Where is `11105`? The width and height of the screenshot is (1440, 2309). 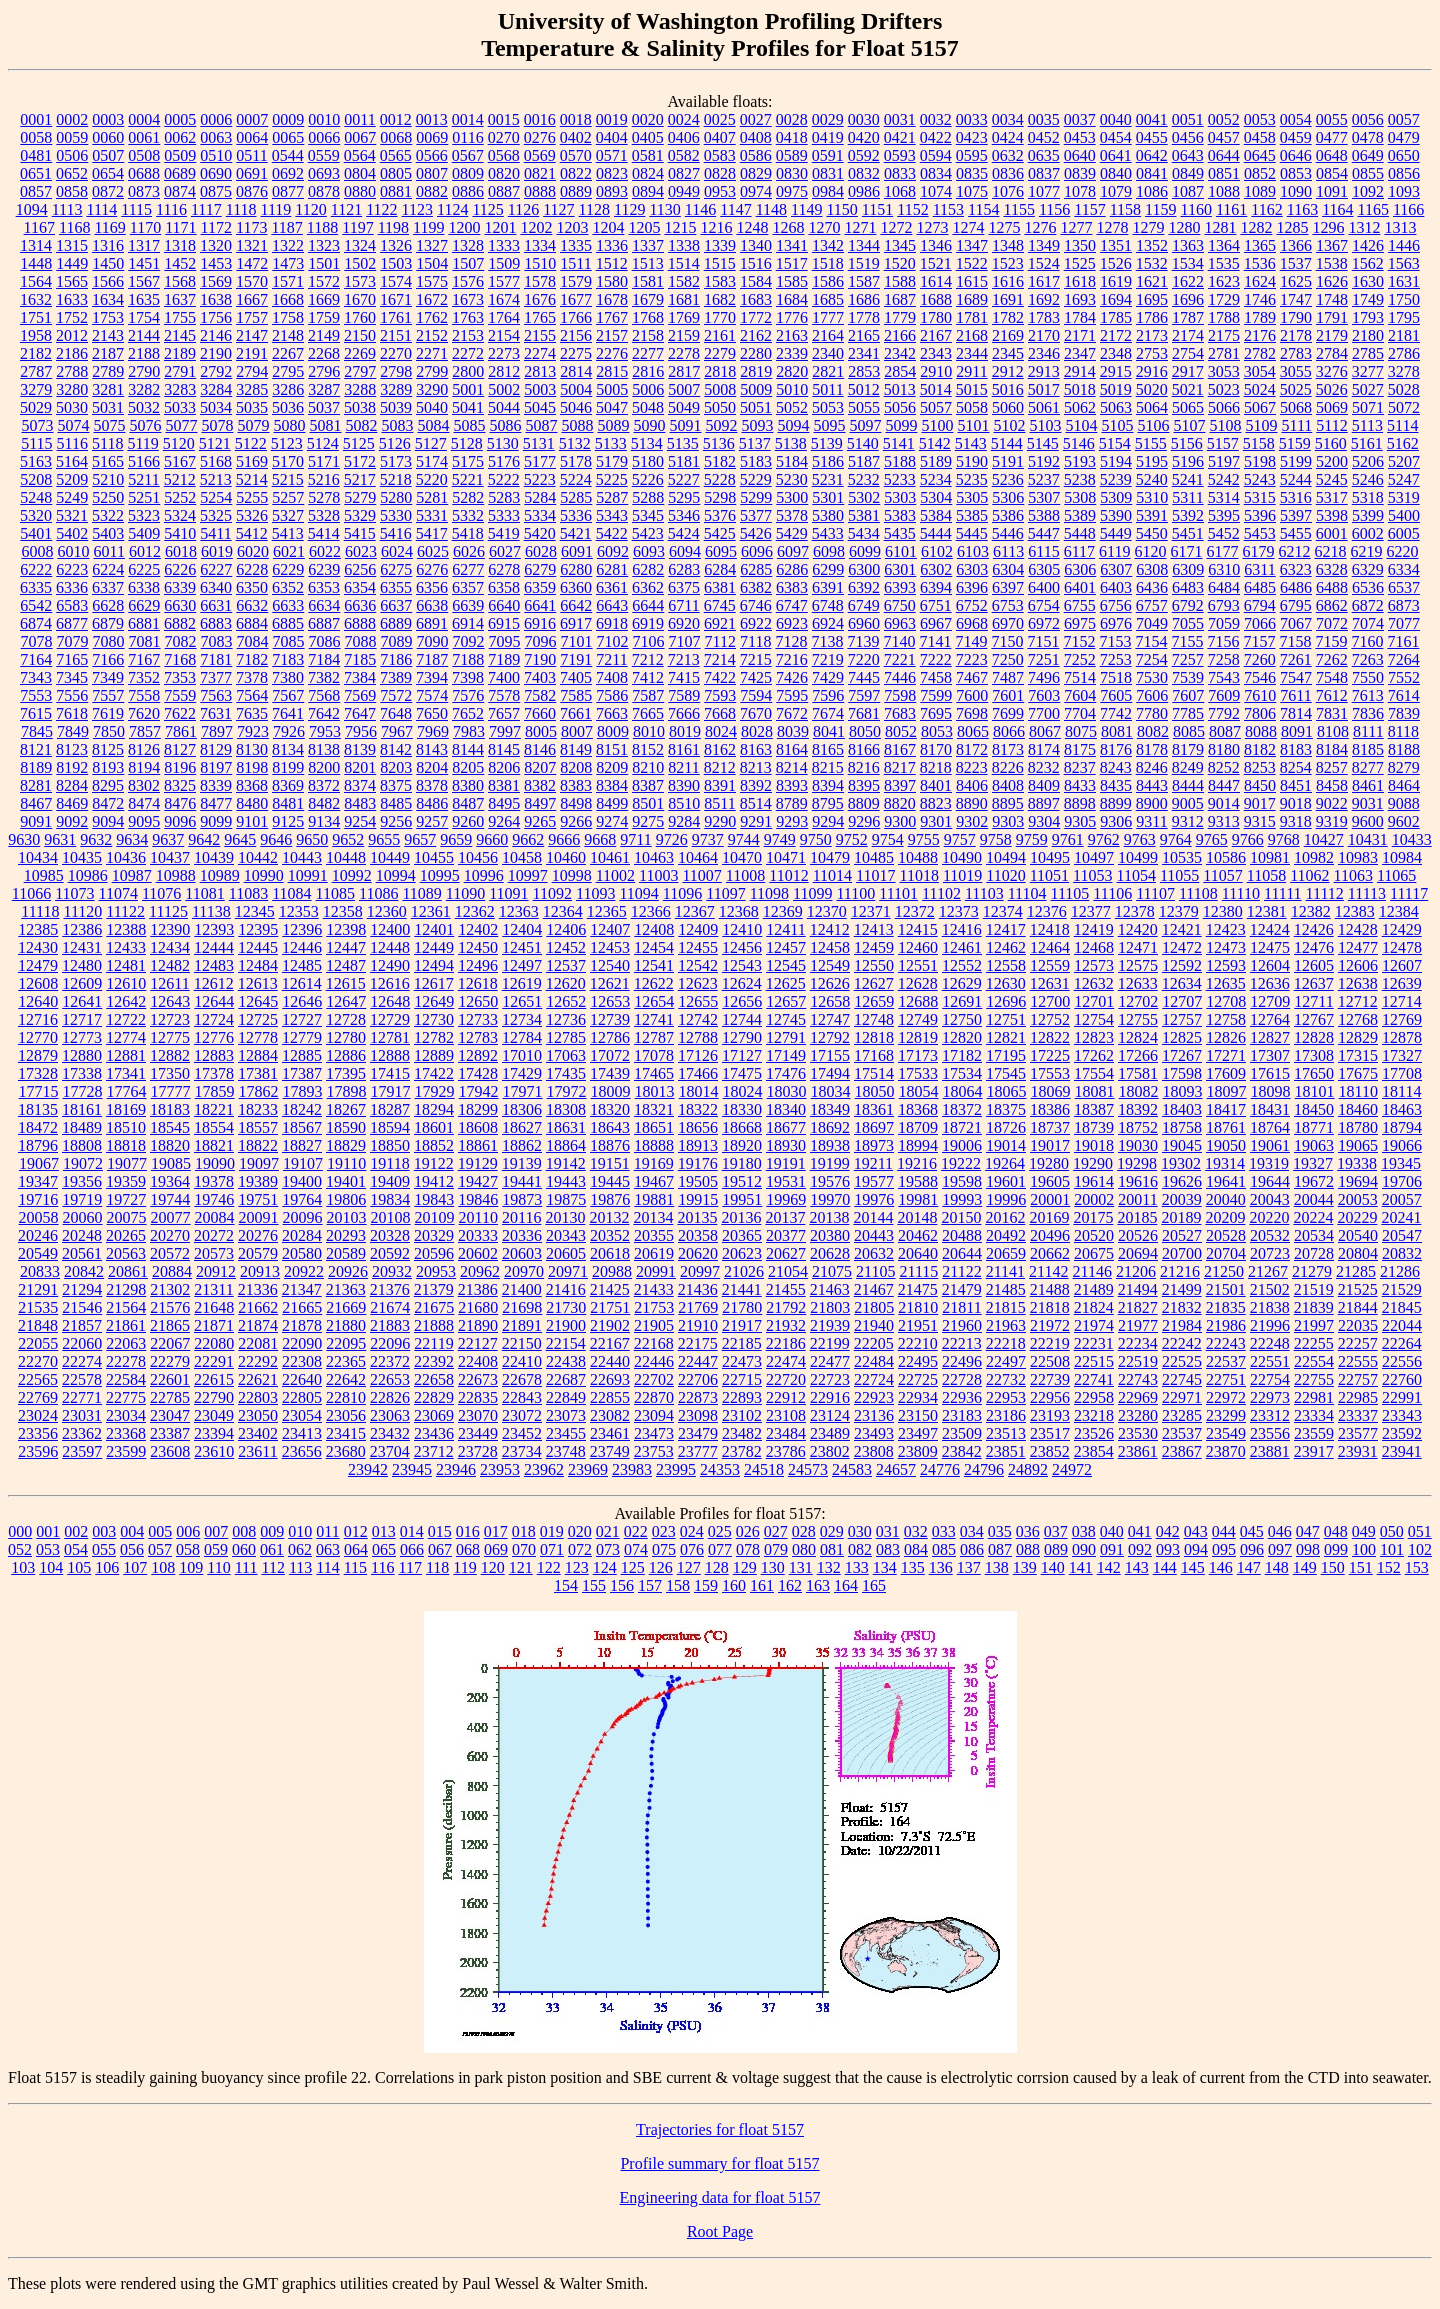 11105 is located at coordinates (1070, 893).